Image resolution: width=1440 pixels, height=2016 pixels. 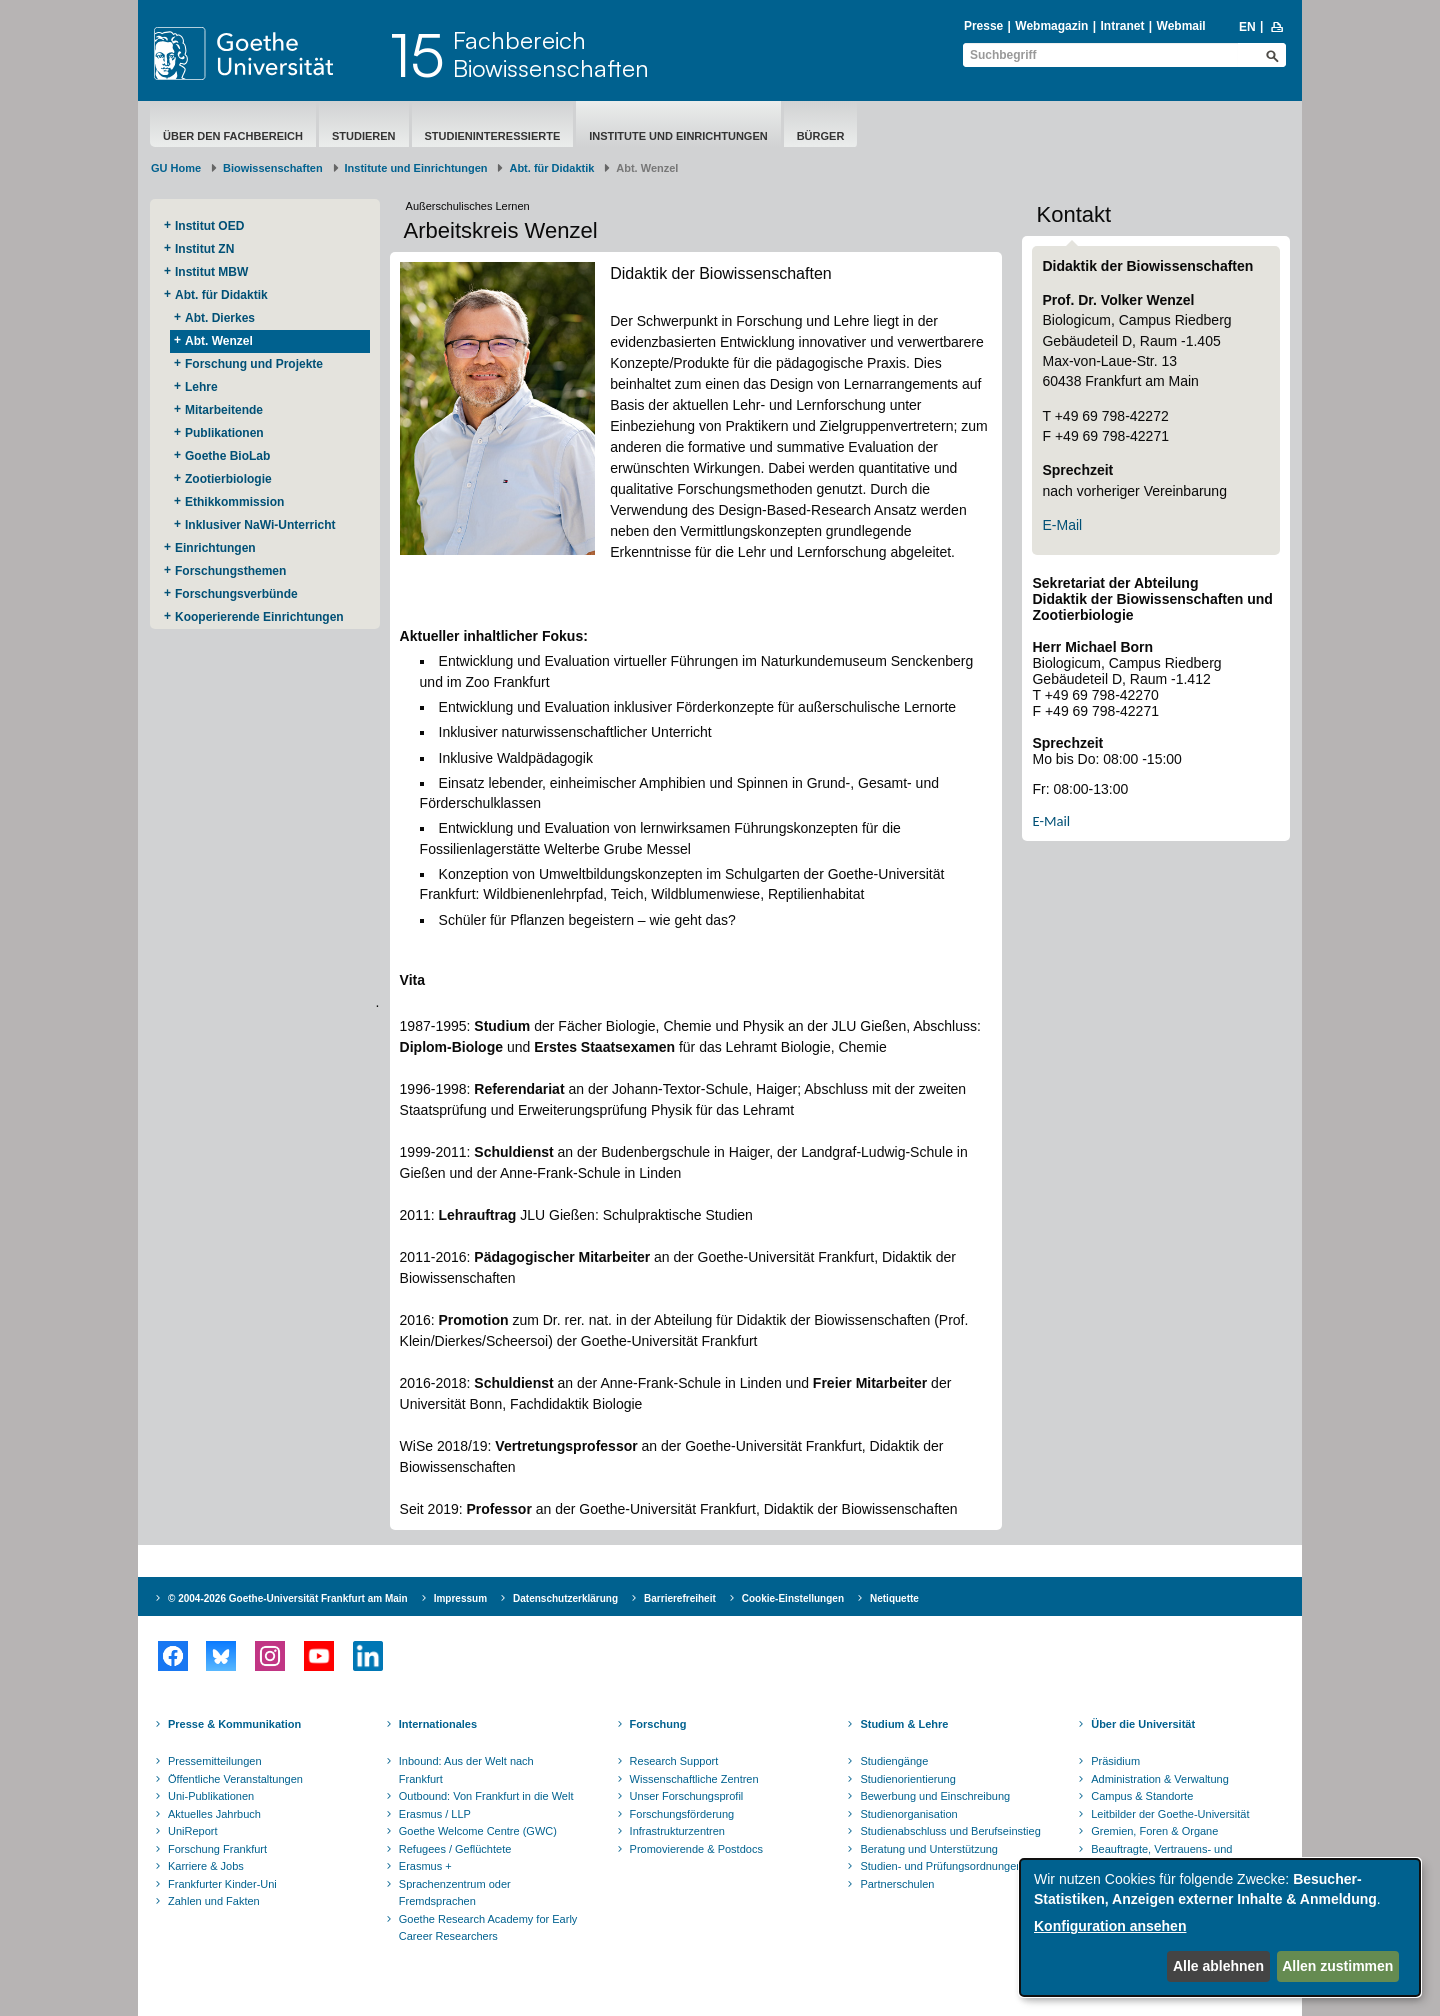 I want to click on Über die Universität, so click(x=1143, y=1724).